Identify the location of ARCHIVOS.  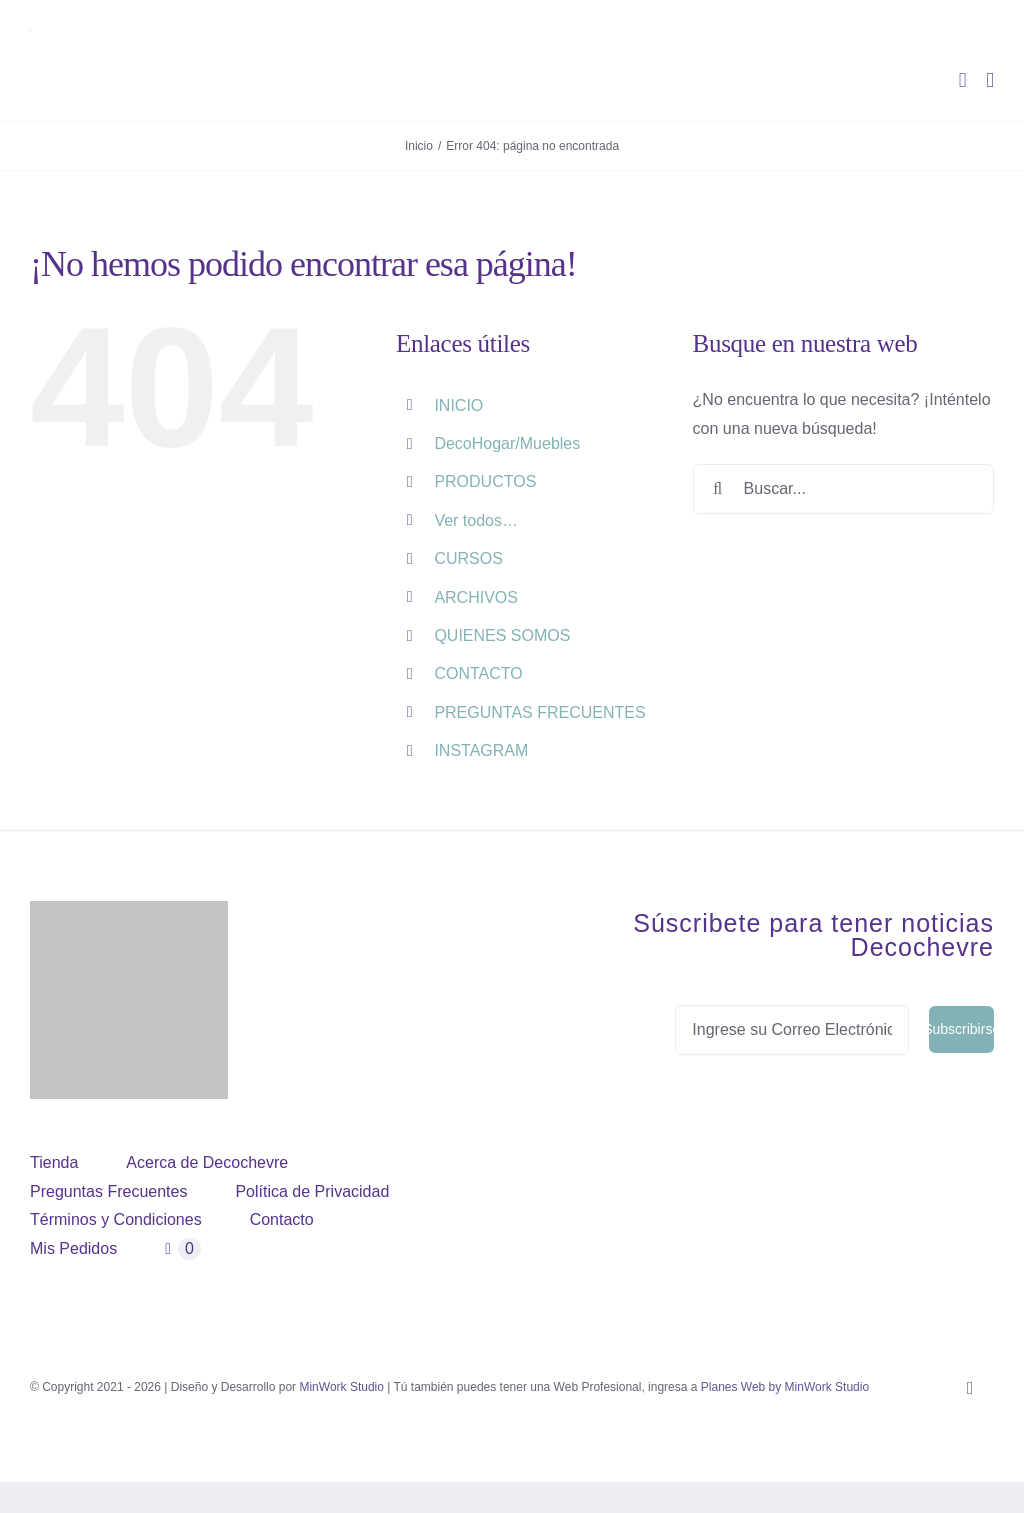
(476, 597).